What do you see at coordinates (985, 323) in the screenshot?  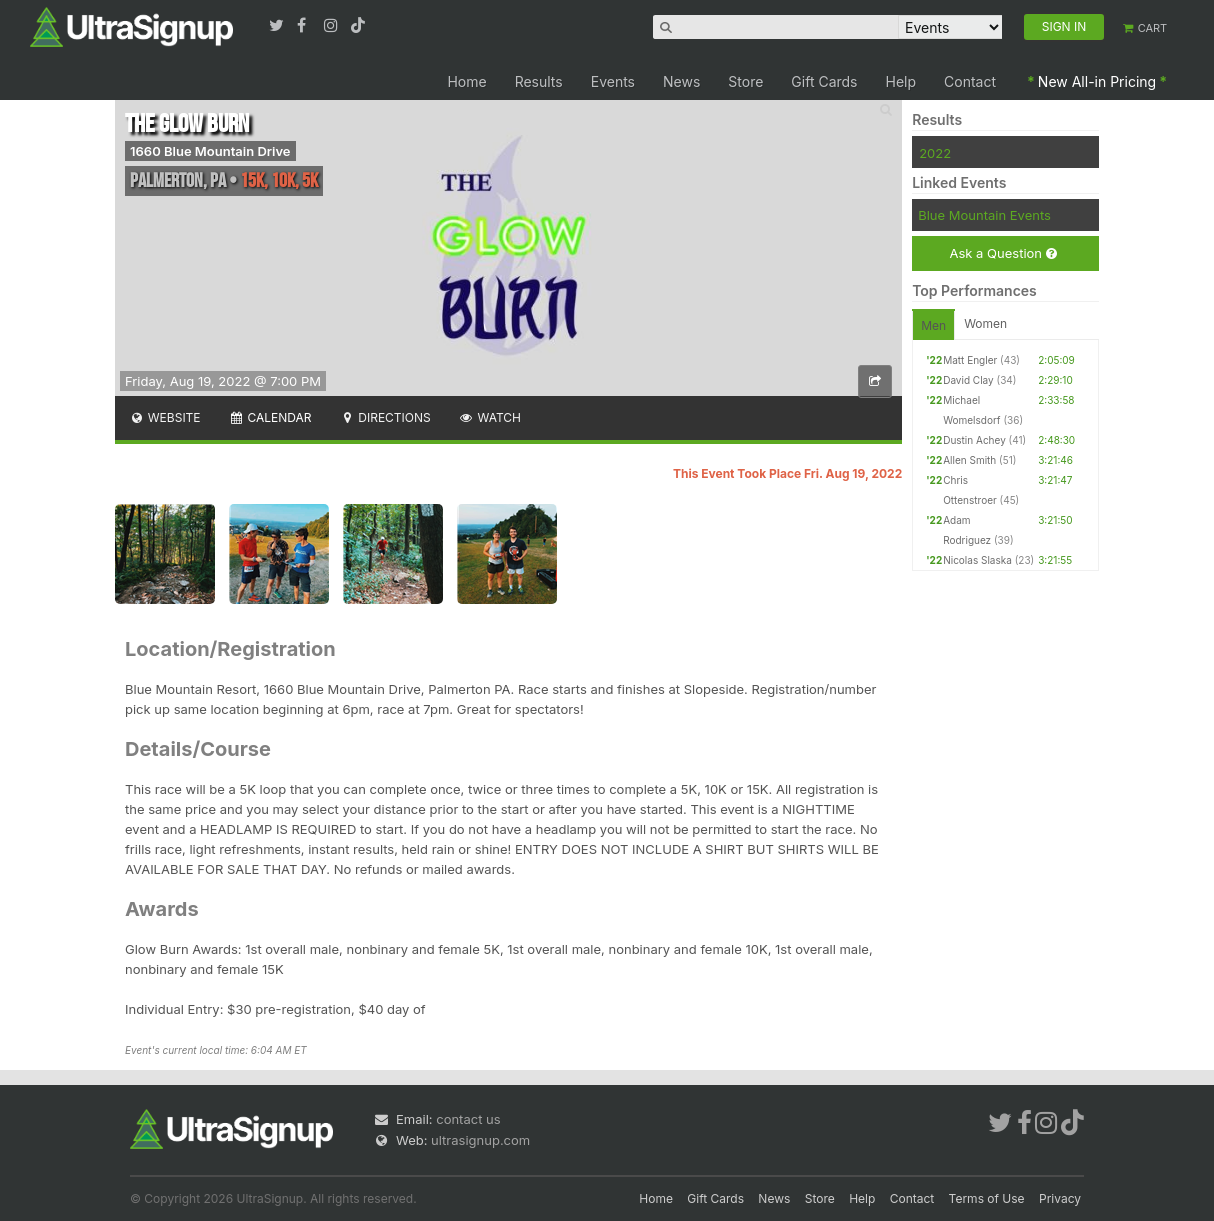 I see `Women` at bounding box center [985, 323].